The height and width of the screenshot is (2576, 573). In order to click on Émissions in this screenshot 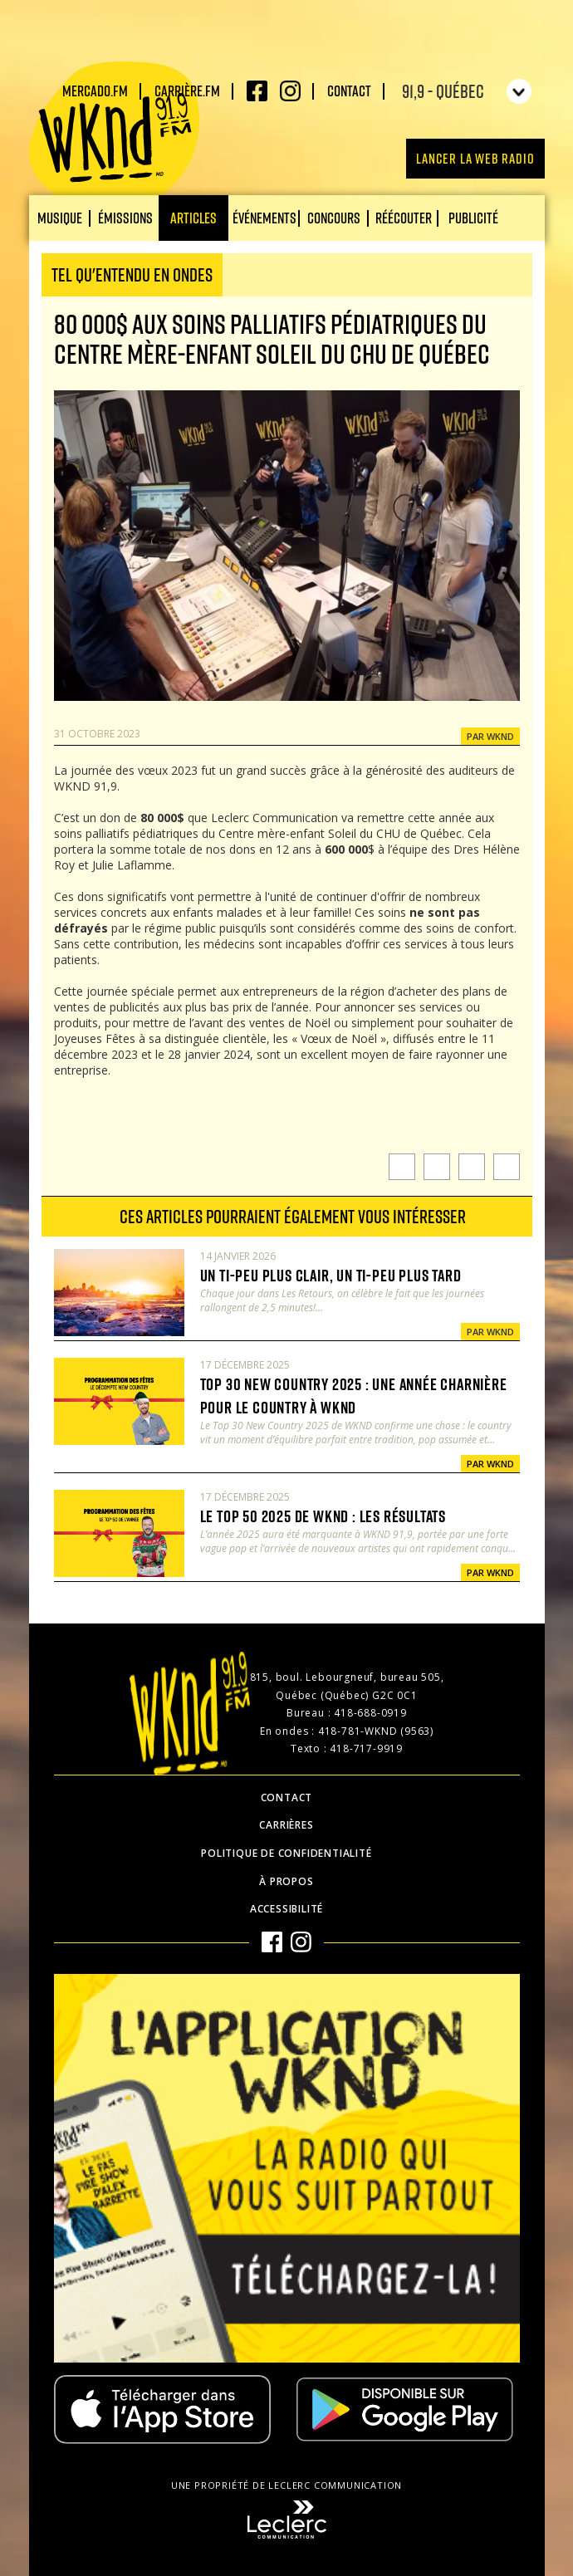, I will do `click(125, 217)`.